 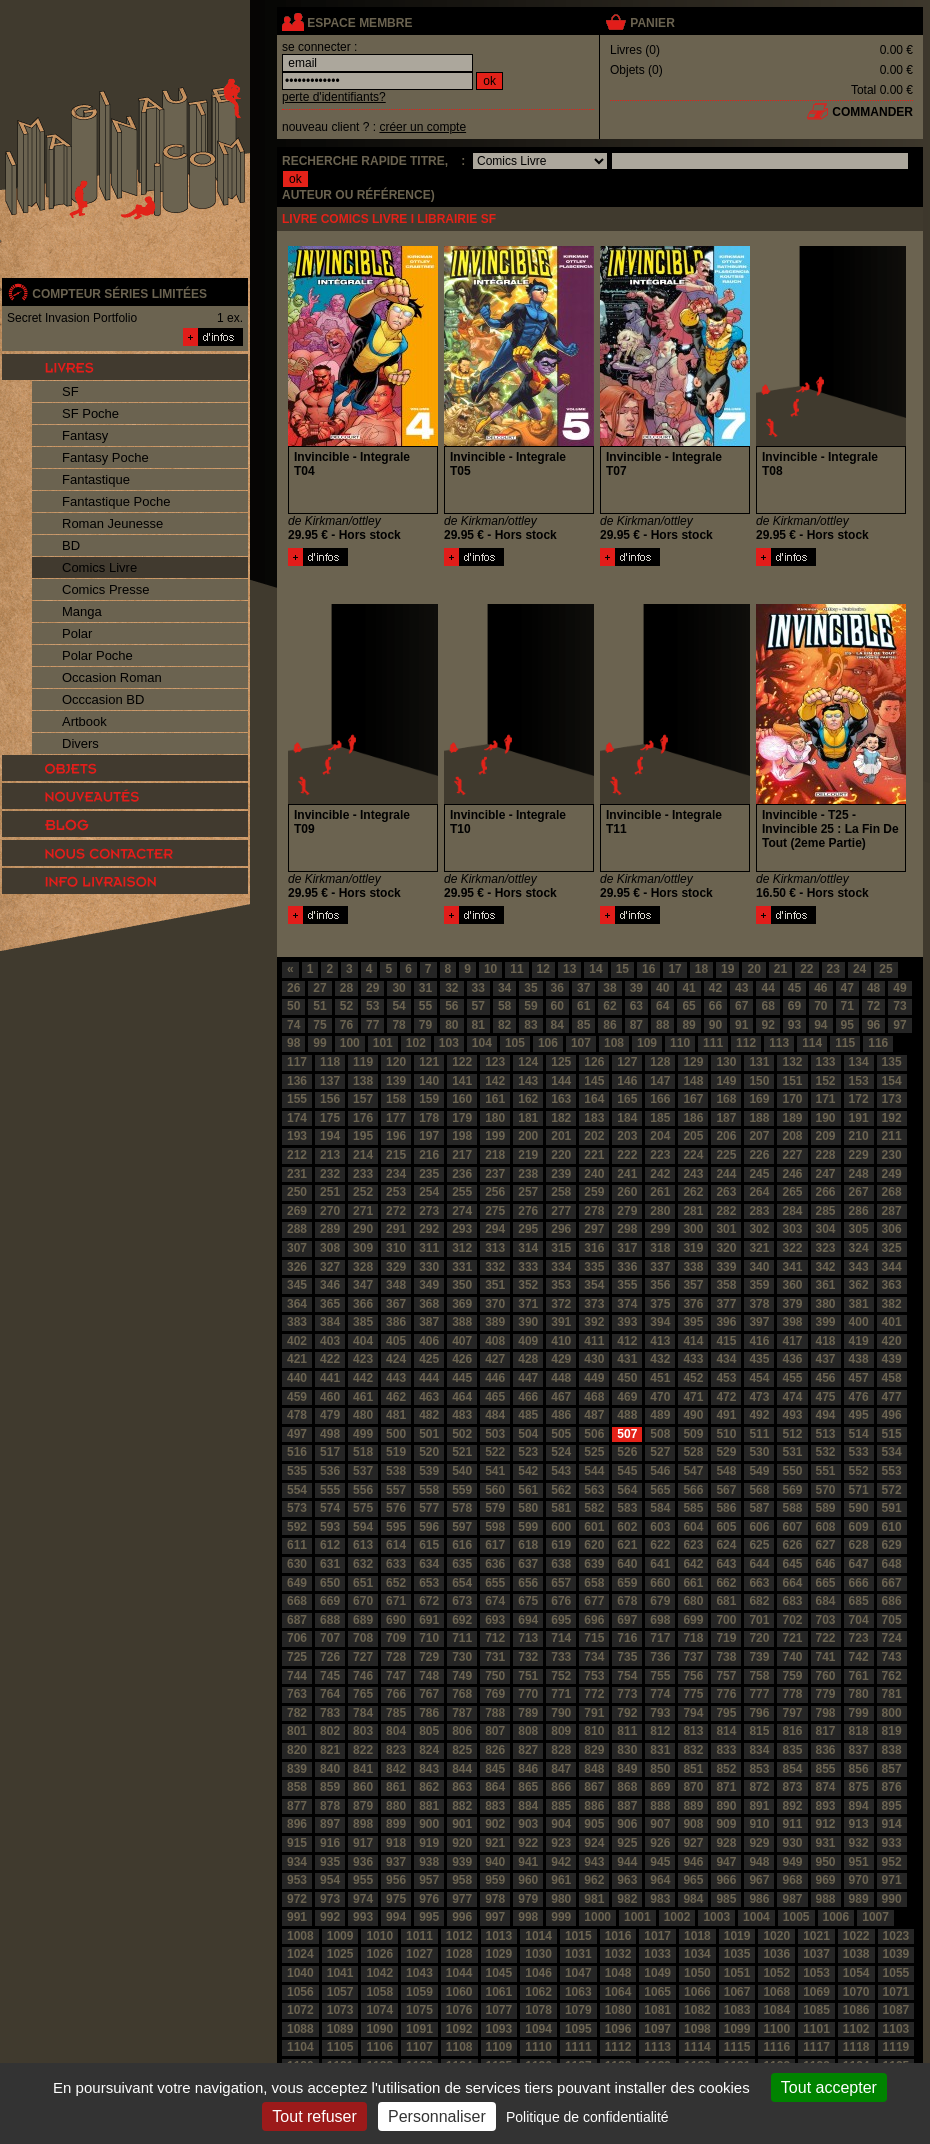 I want to click on 383, so click(x=297, y=1322).